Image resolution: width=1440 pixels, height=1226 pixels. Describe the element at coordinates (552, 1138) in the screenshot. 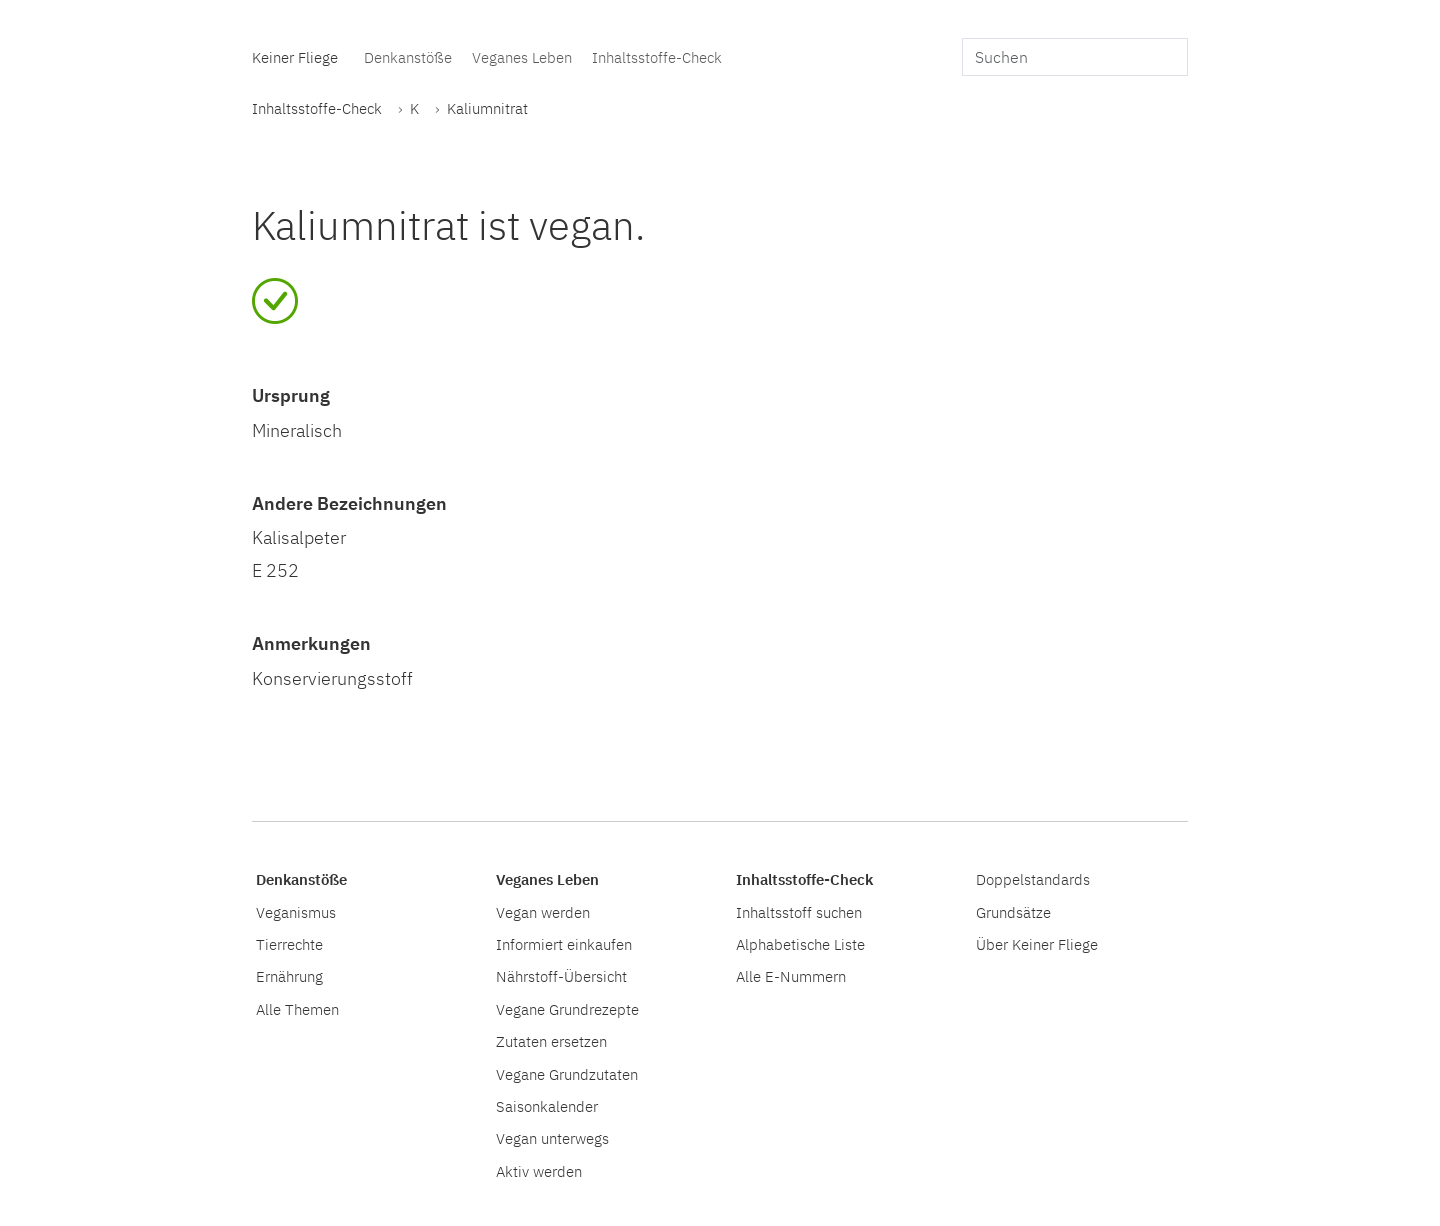

I see `Vegan unterwegs` at that location.